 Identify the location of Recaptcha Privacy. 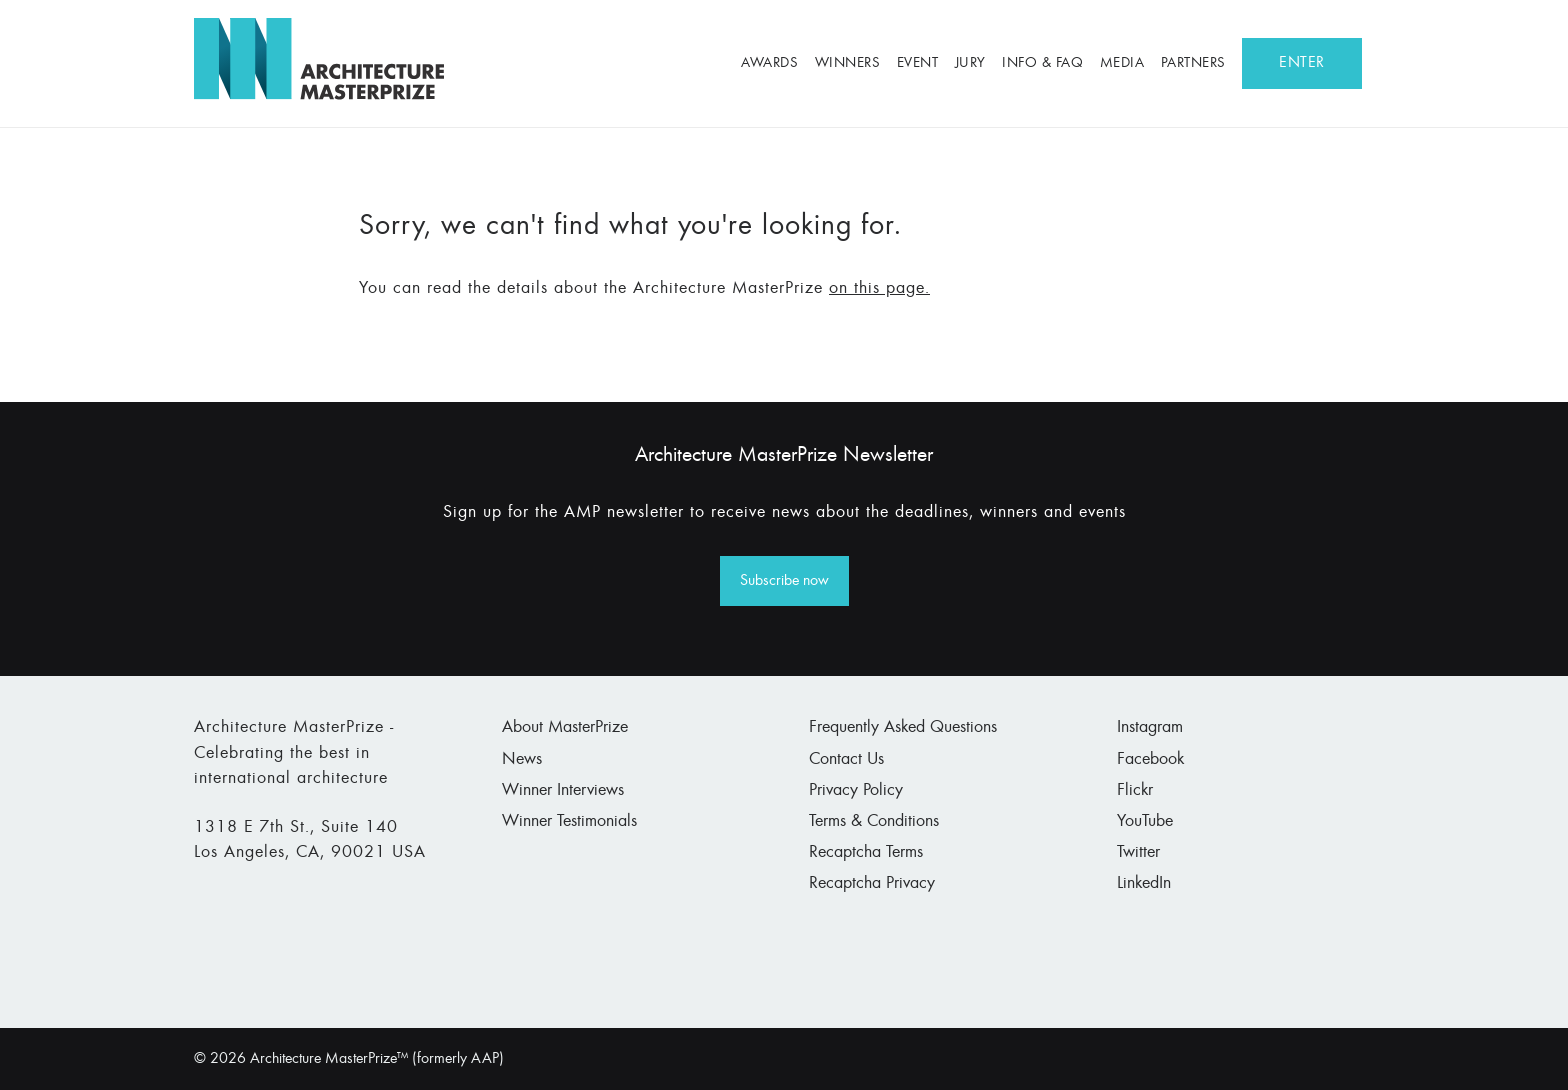
(872, 884).